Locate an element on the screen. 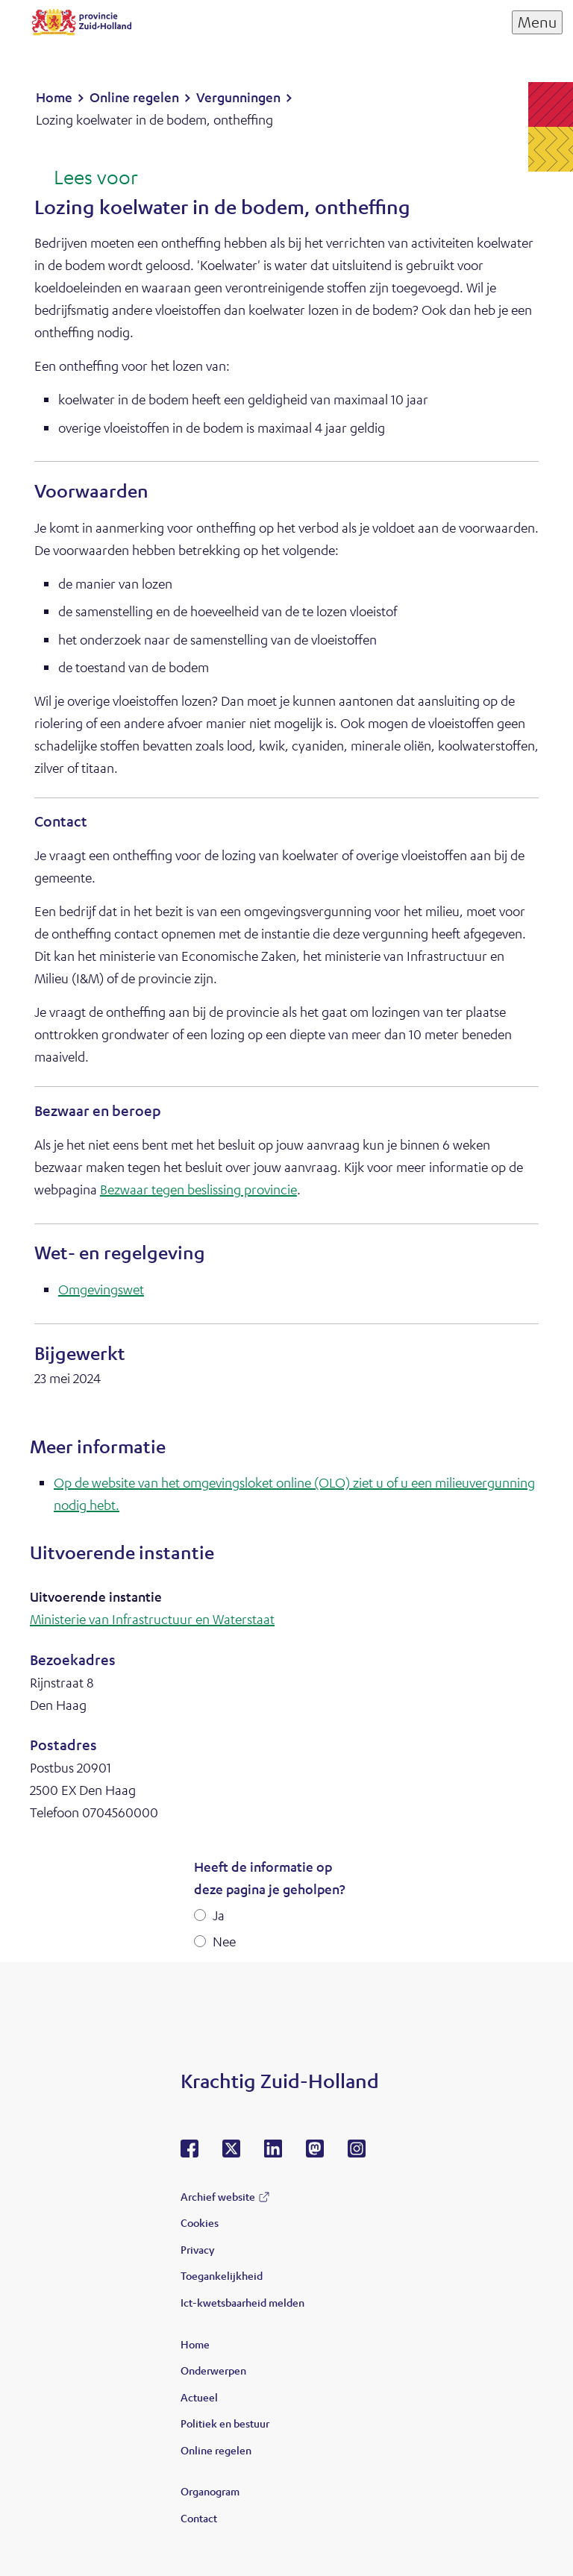  Home is located at coordinates (195, 2344).